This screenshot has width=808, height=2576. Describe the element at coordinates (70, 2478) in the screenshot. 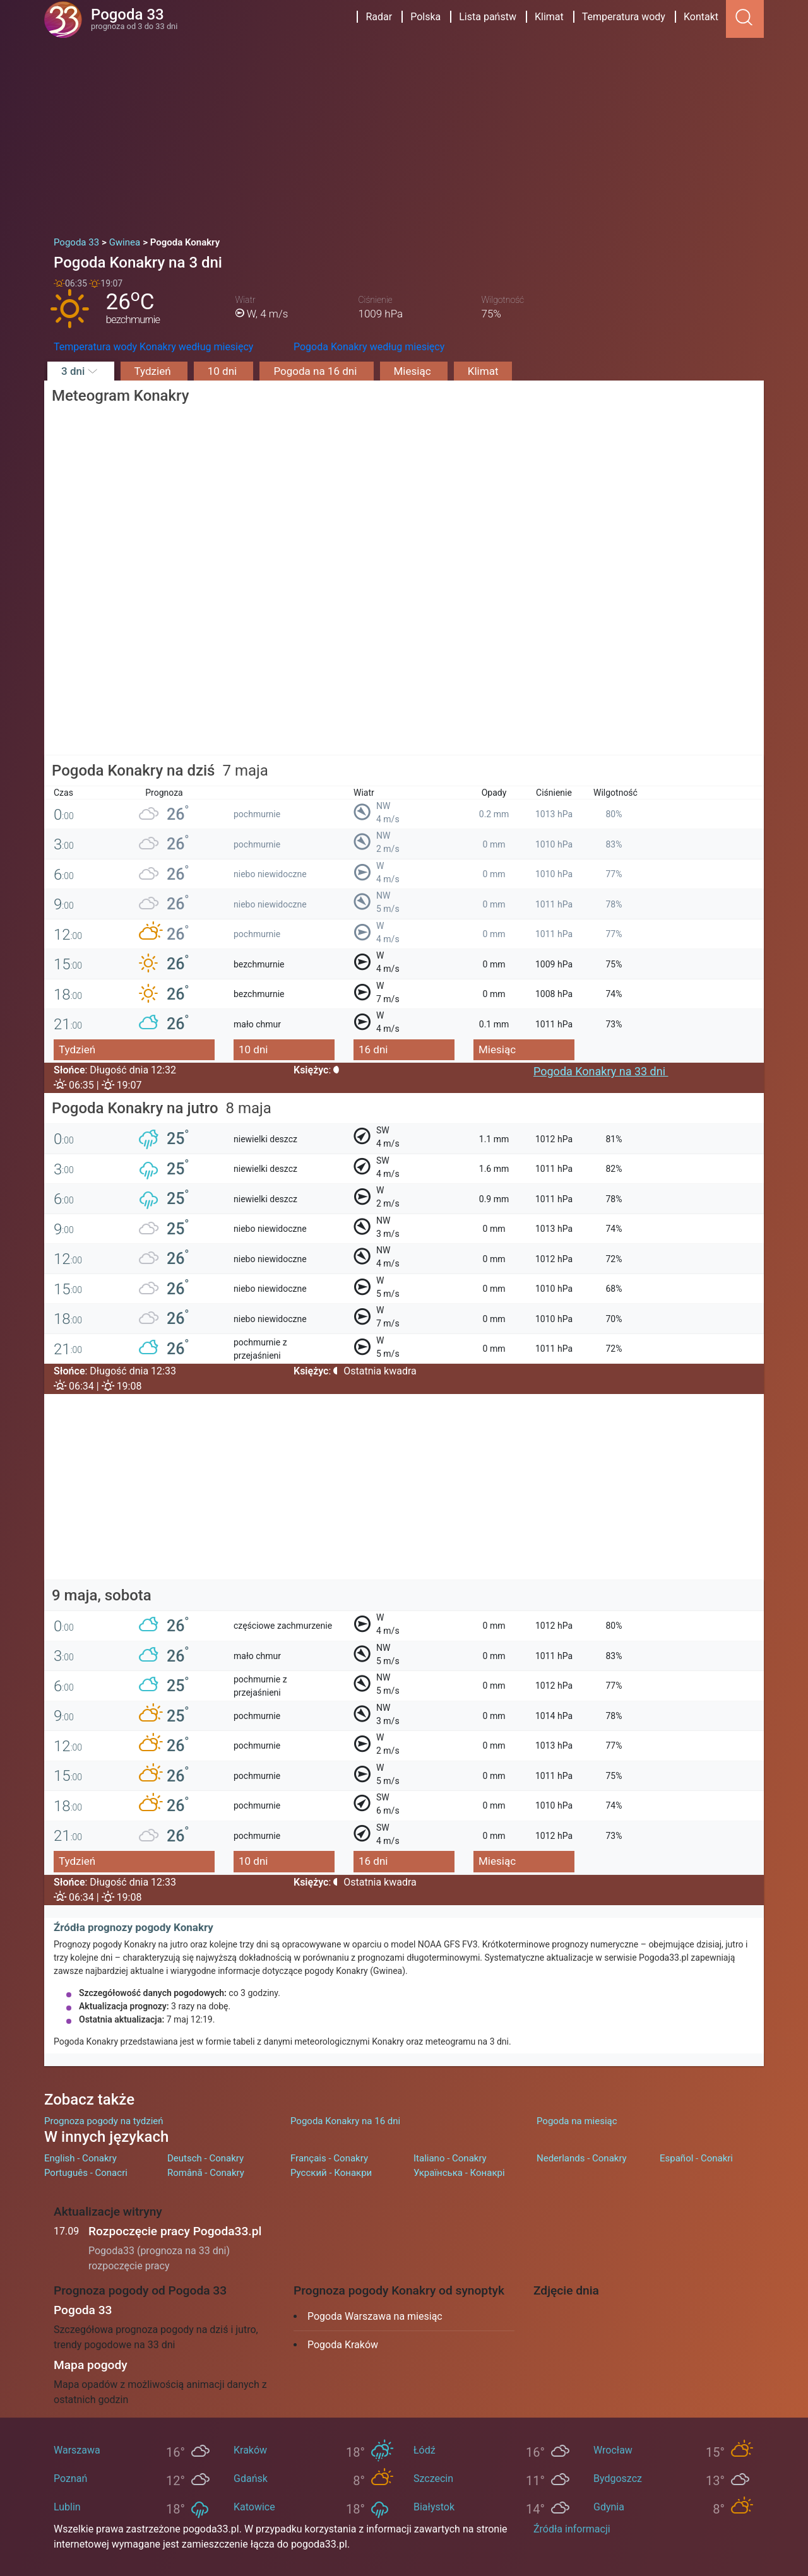

I see `Poznań` at that location.